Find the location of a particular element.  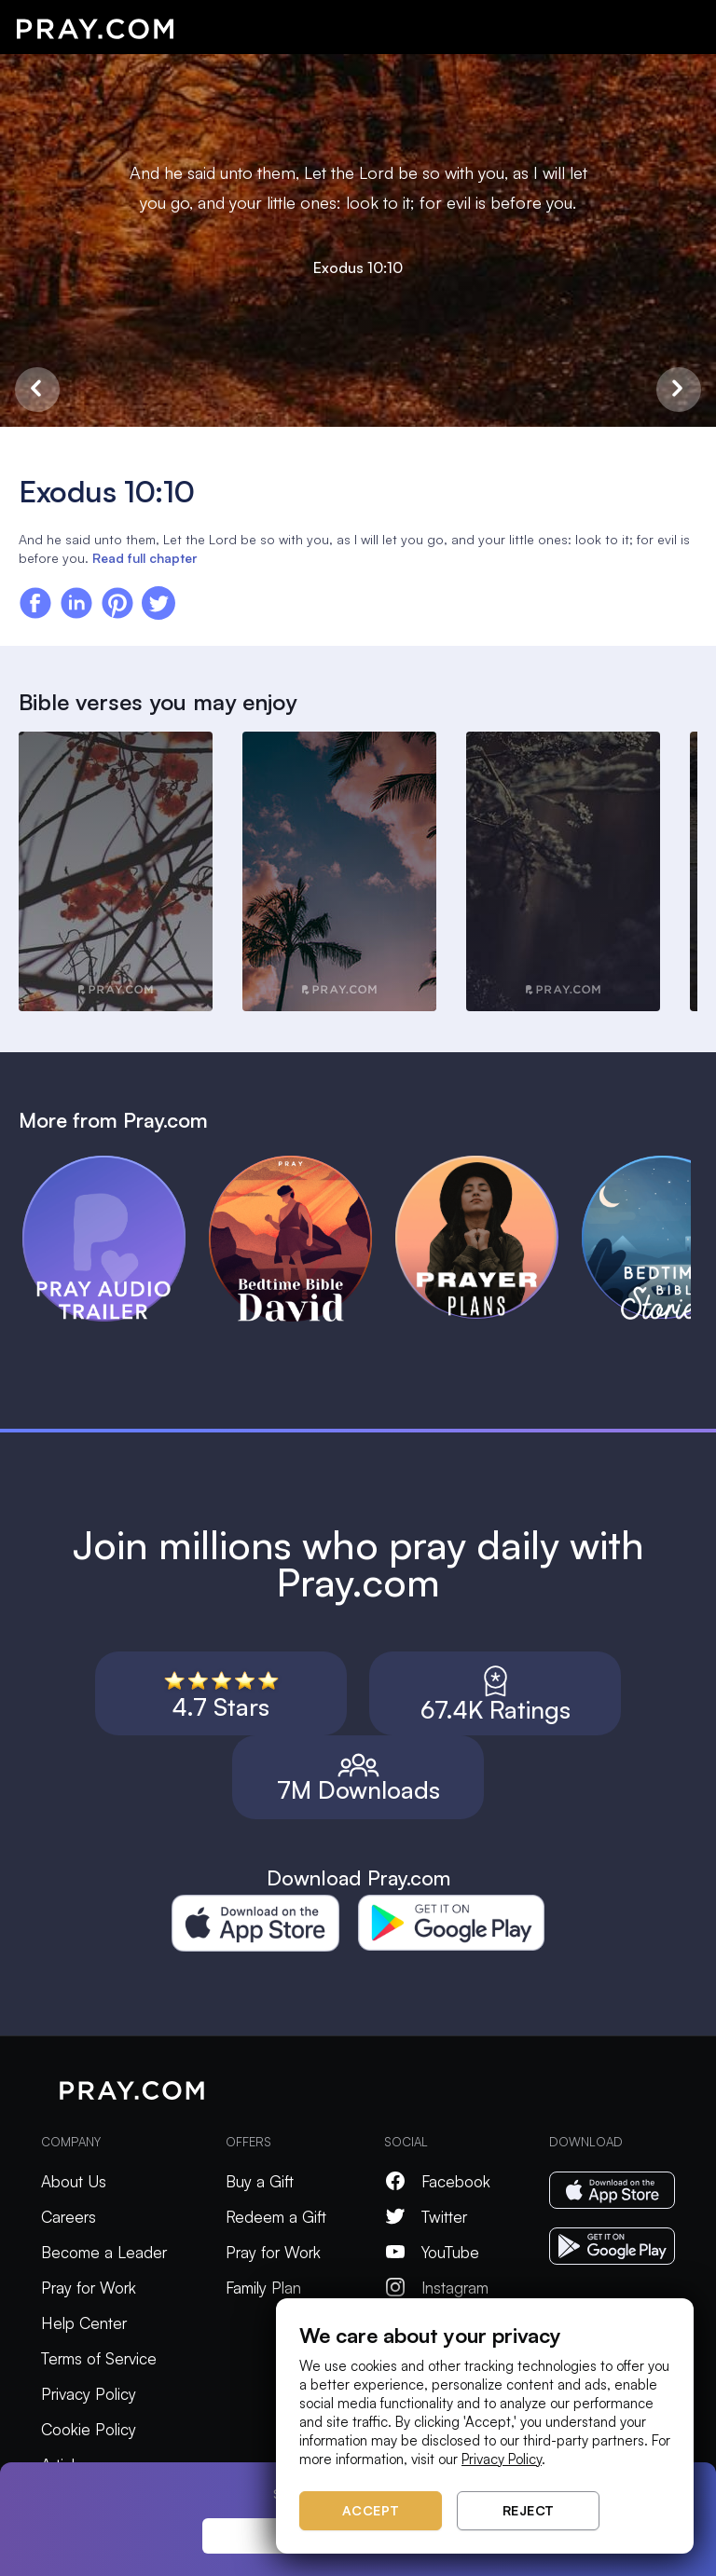

Read full chapter is located at coordinates (144, 558).